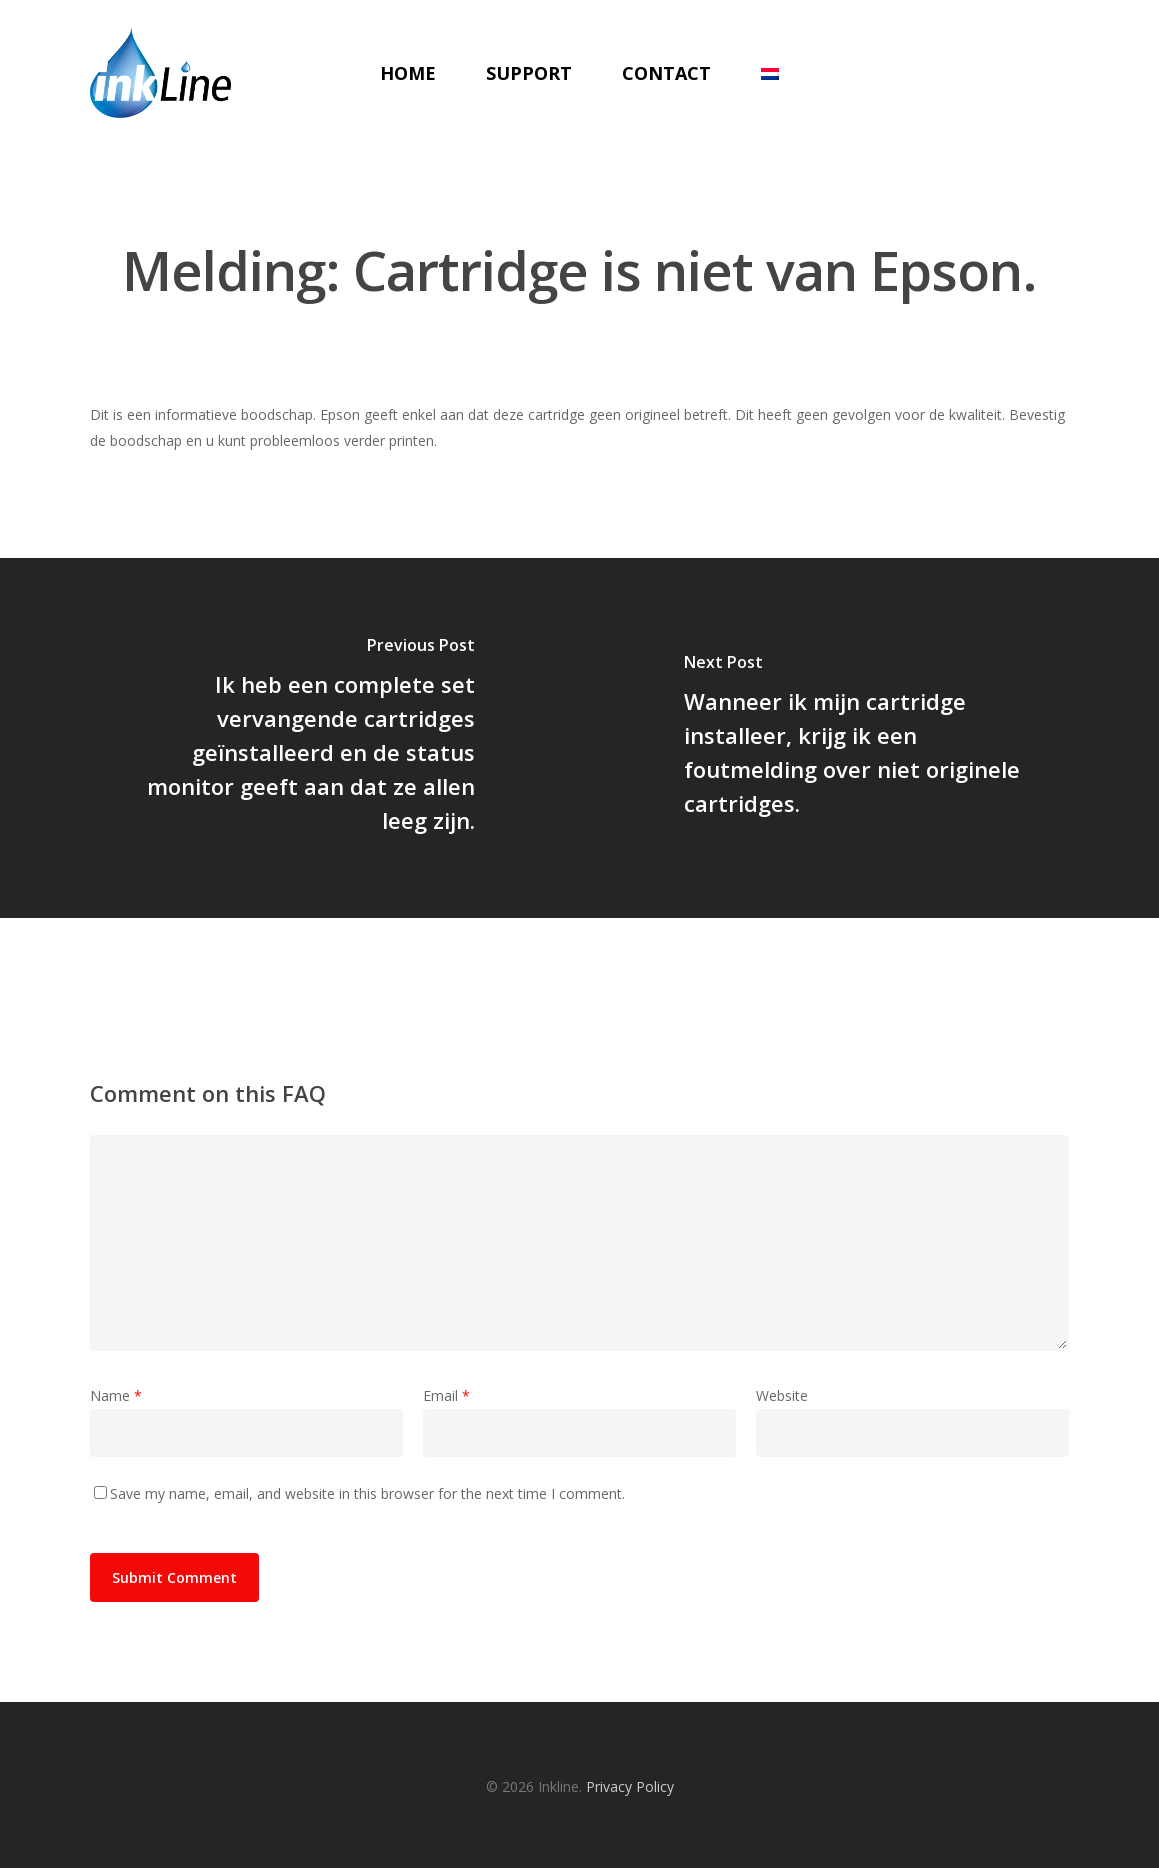 This screenshot has width=1159, height=1868. What do you see at coordinates (529, 73) in the screenshot?
I see `Support` at bounding box center [529, 73].